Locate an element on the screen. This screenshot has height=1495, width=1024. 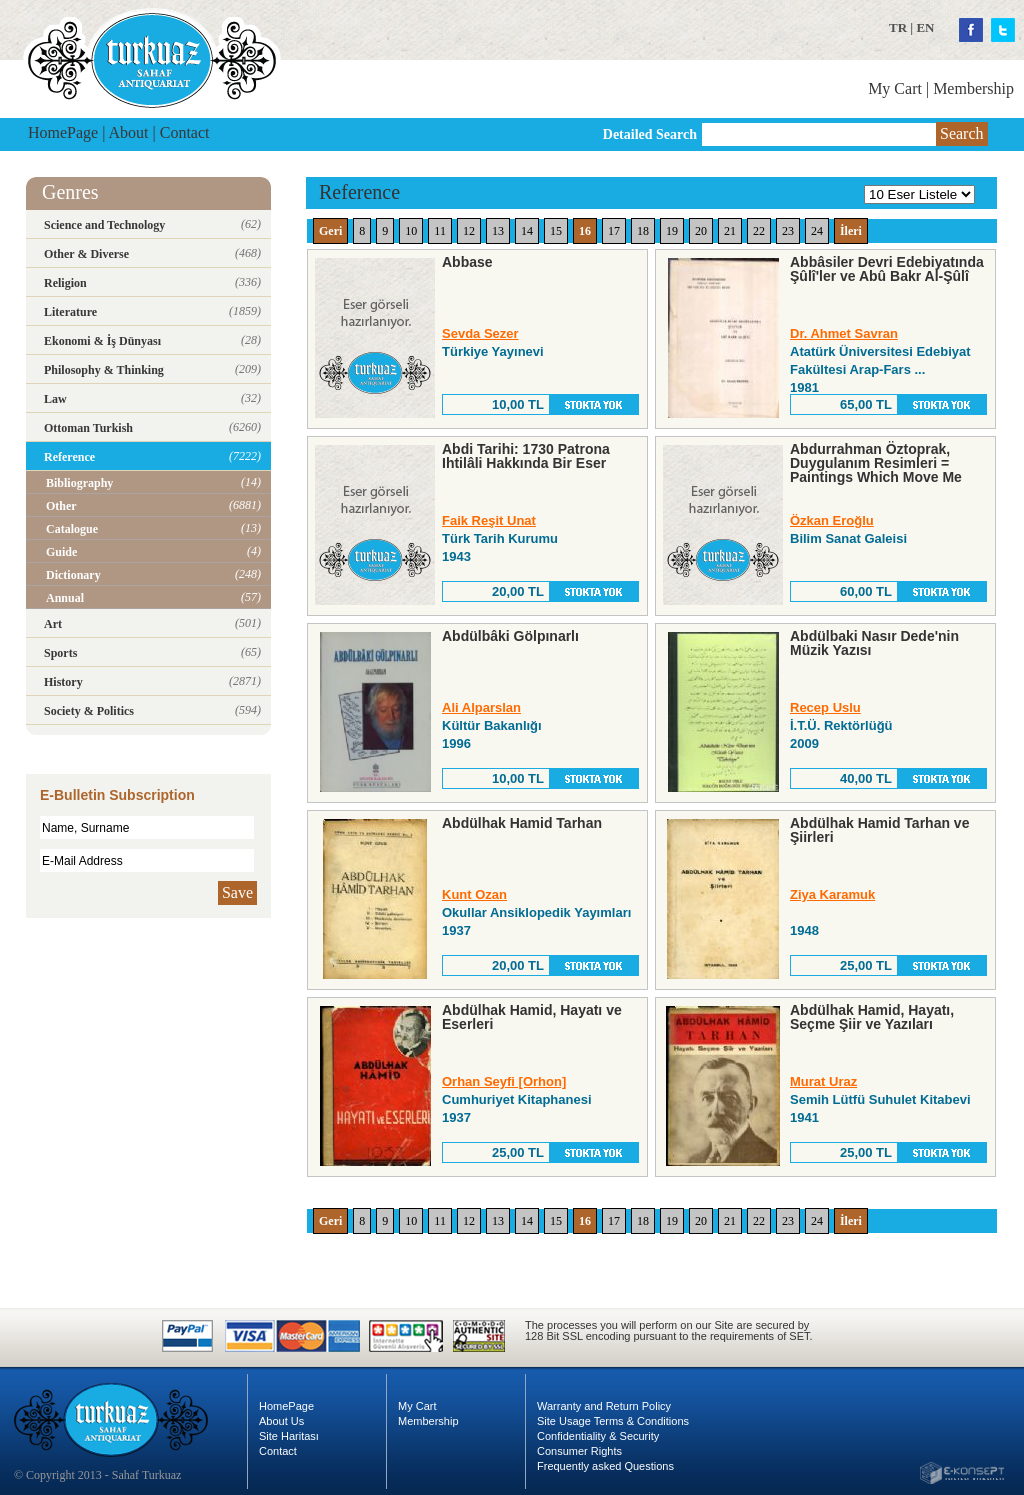
EN is located at coordinates (925, 27).